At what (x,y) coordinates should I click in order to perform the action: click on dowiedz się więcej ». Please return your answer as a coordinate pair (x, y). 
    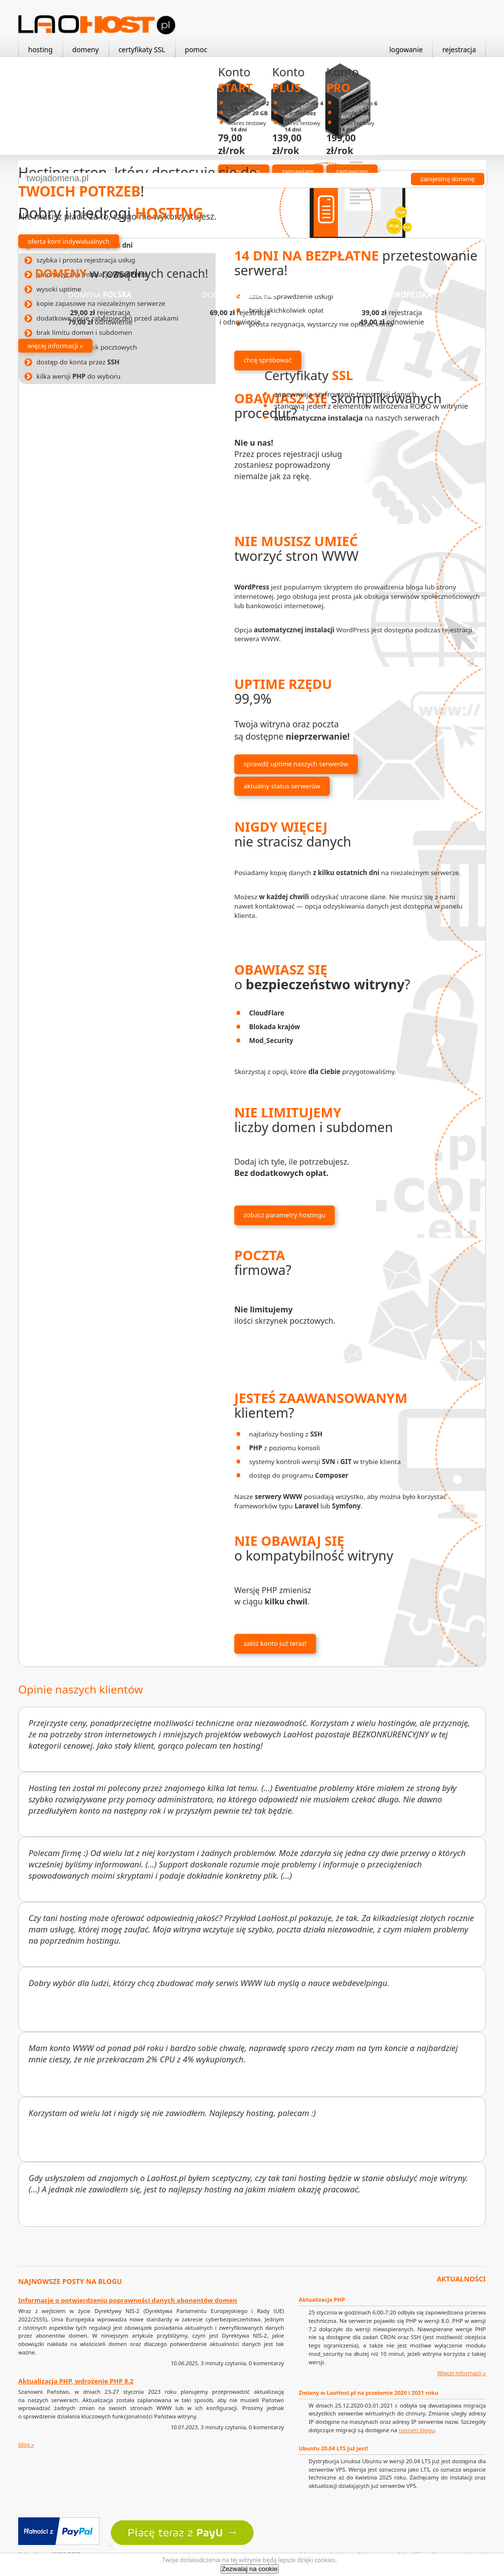
    Looking at the image, I should click on (328, 444).